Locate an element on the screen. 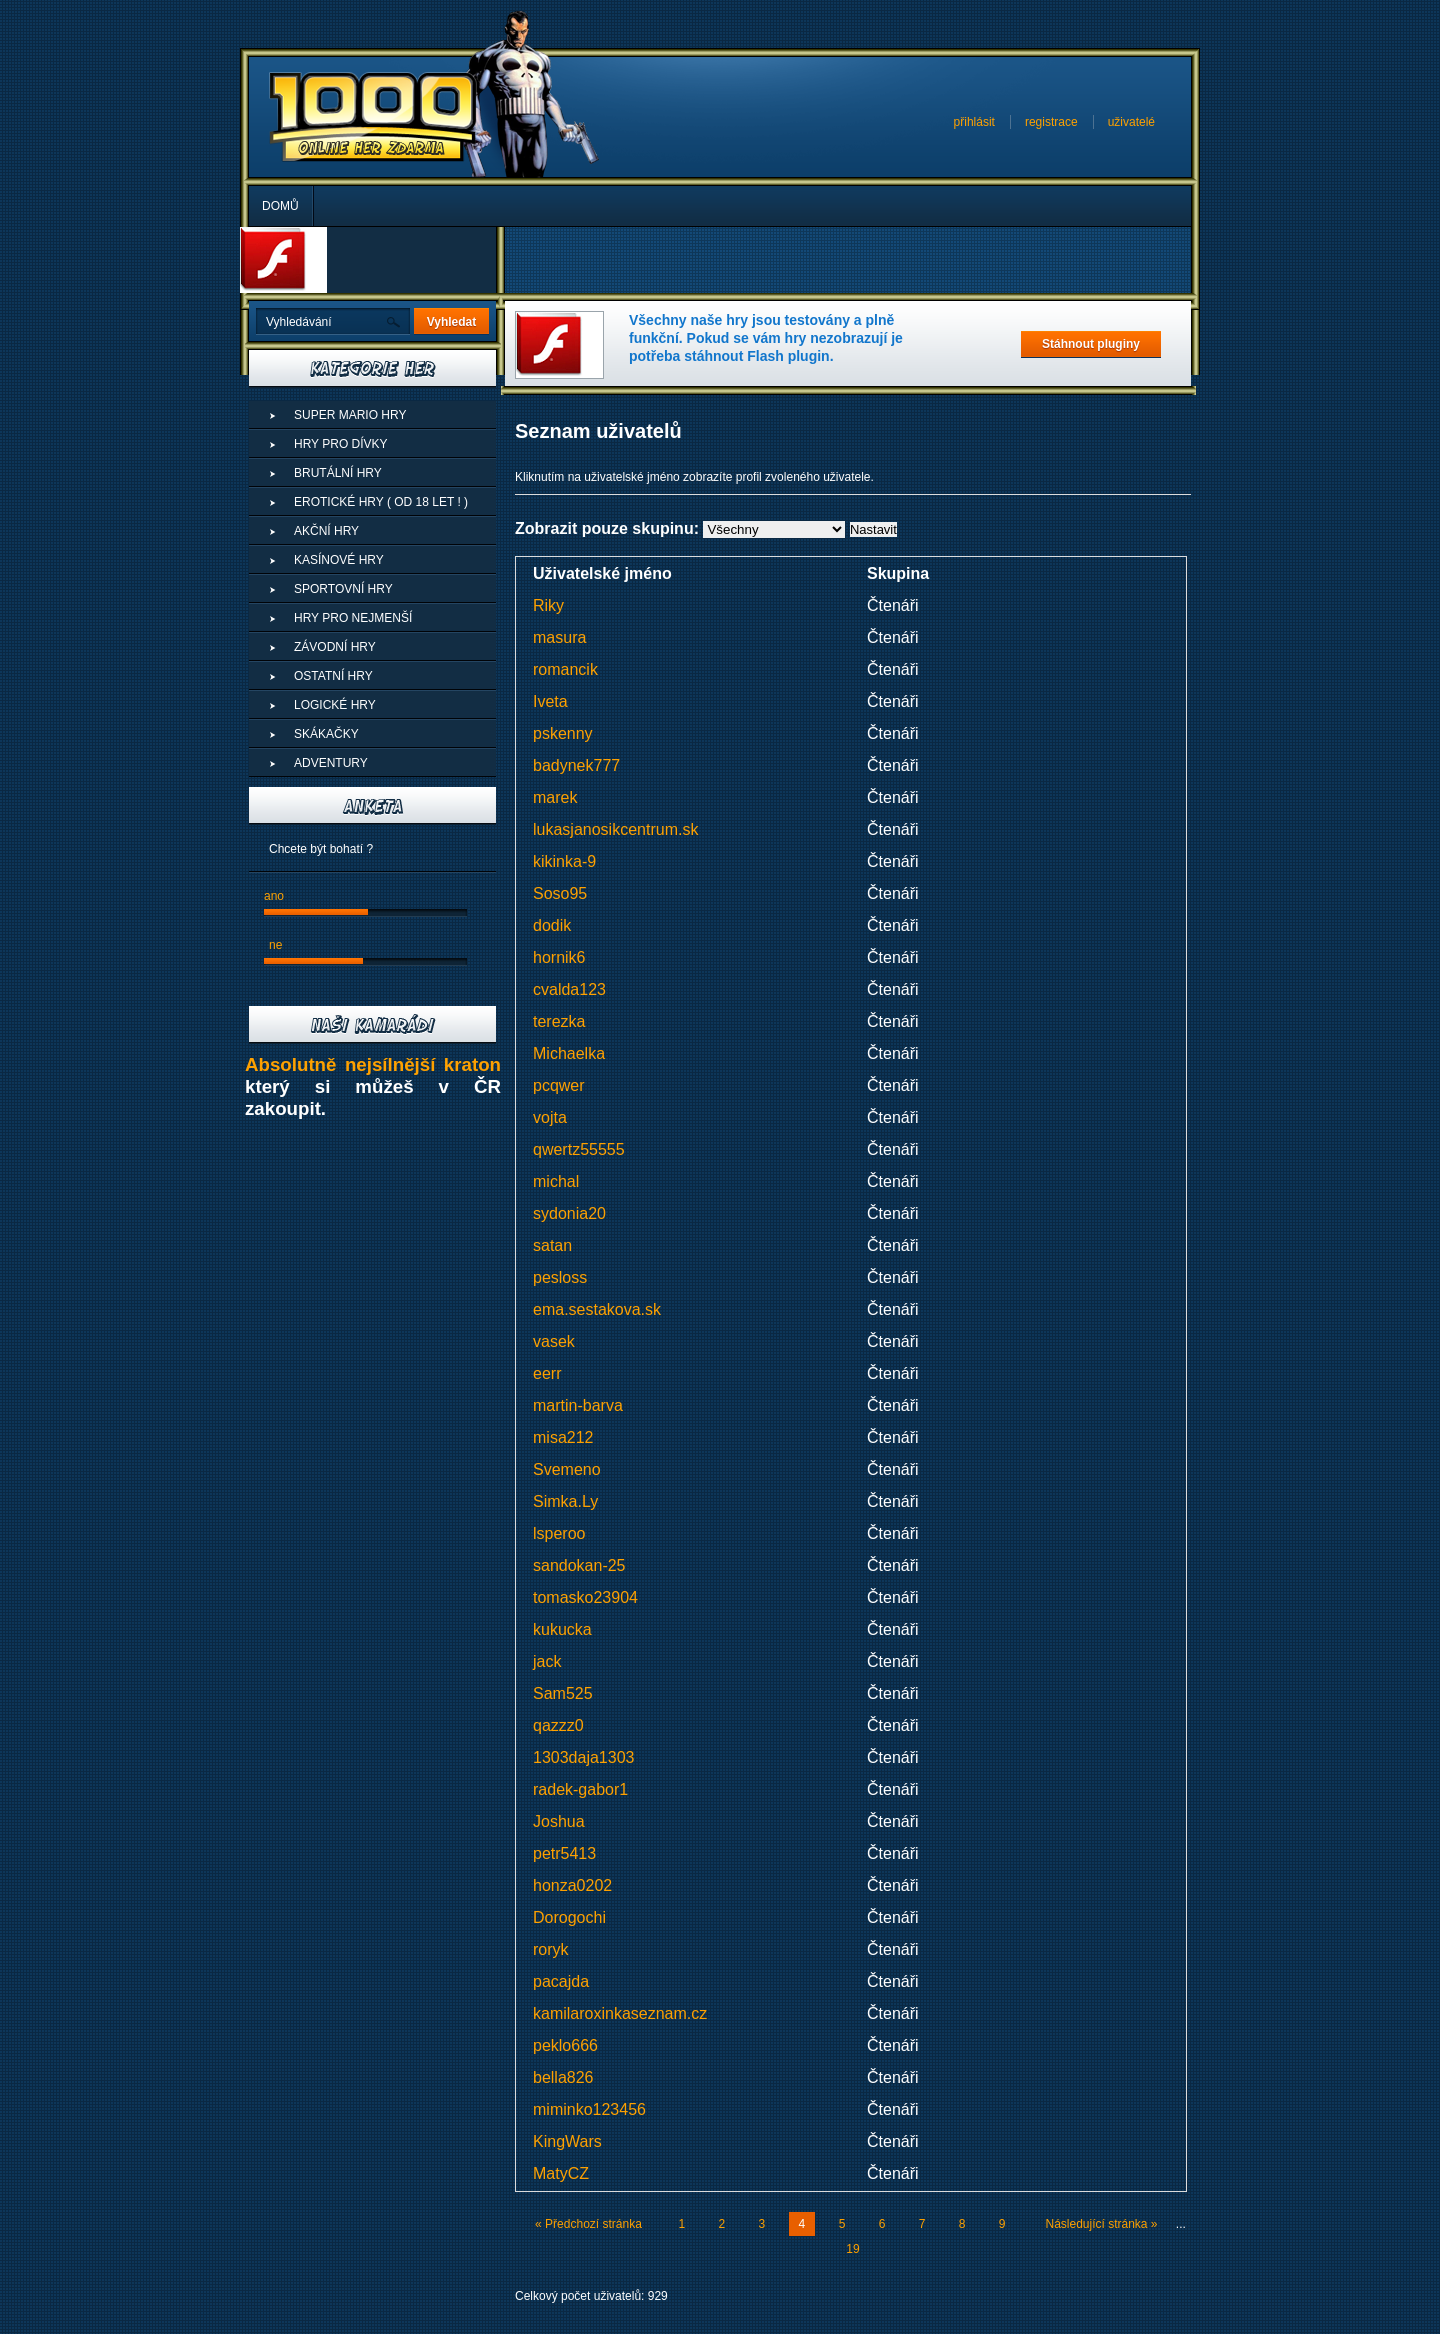 The height and width of the screenshot is (2334, 1440). romancik is located at coordinates (565, 669).